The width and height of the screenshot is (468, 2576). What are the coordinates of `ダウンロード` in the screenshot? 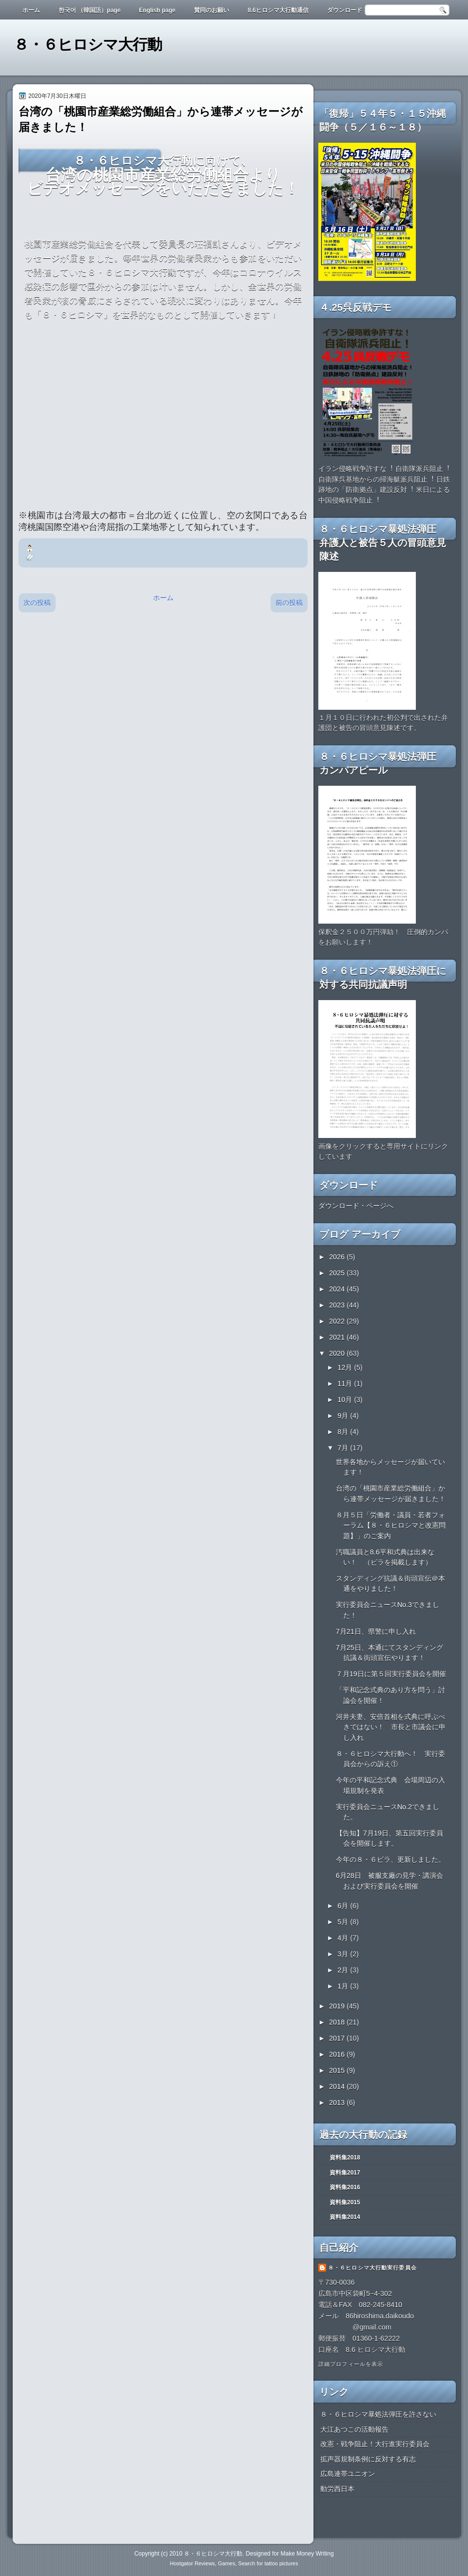 It's located at (344, 10).